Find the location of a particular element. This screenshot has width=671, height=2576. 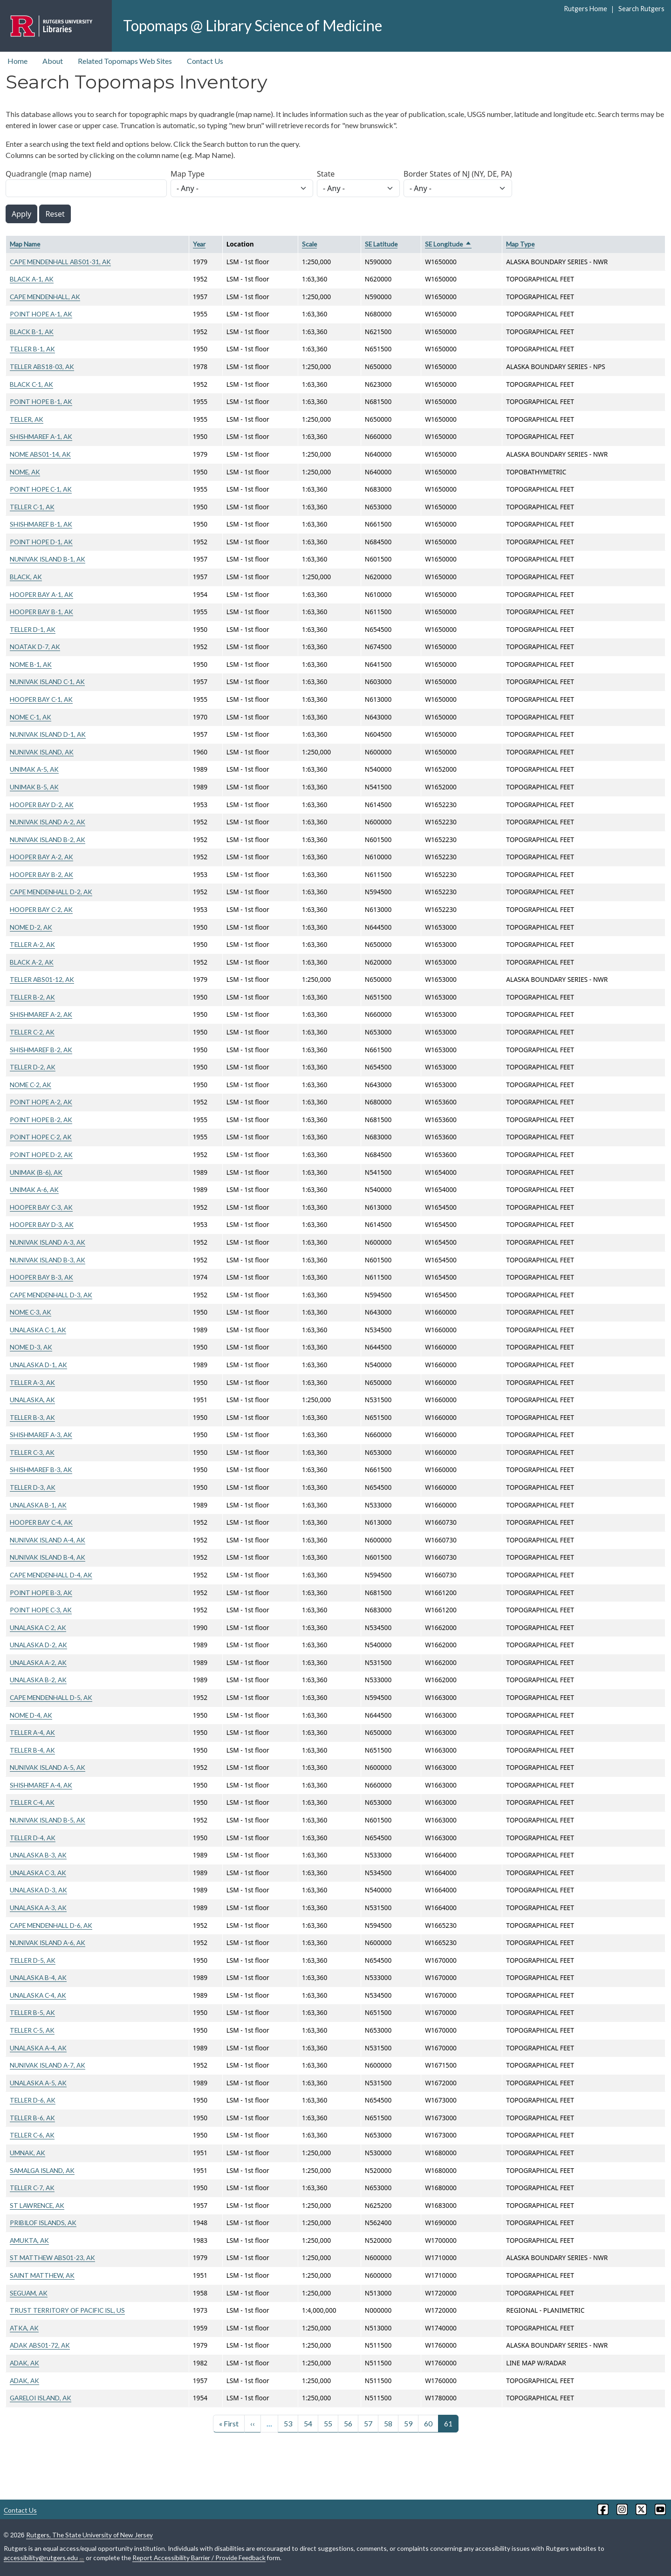

BLACK, AK is located at coordinates (26, 577).